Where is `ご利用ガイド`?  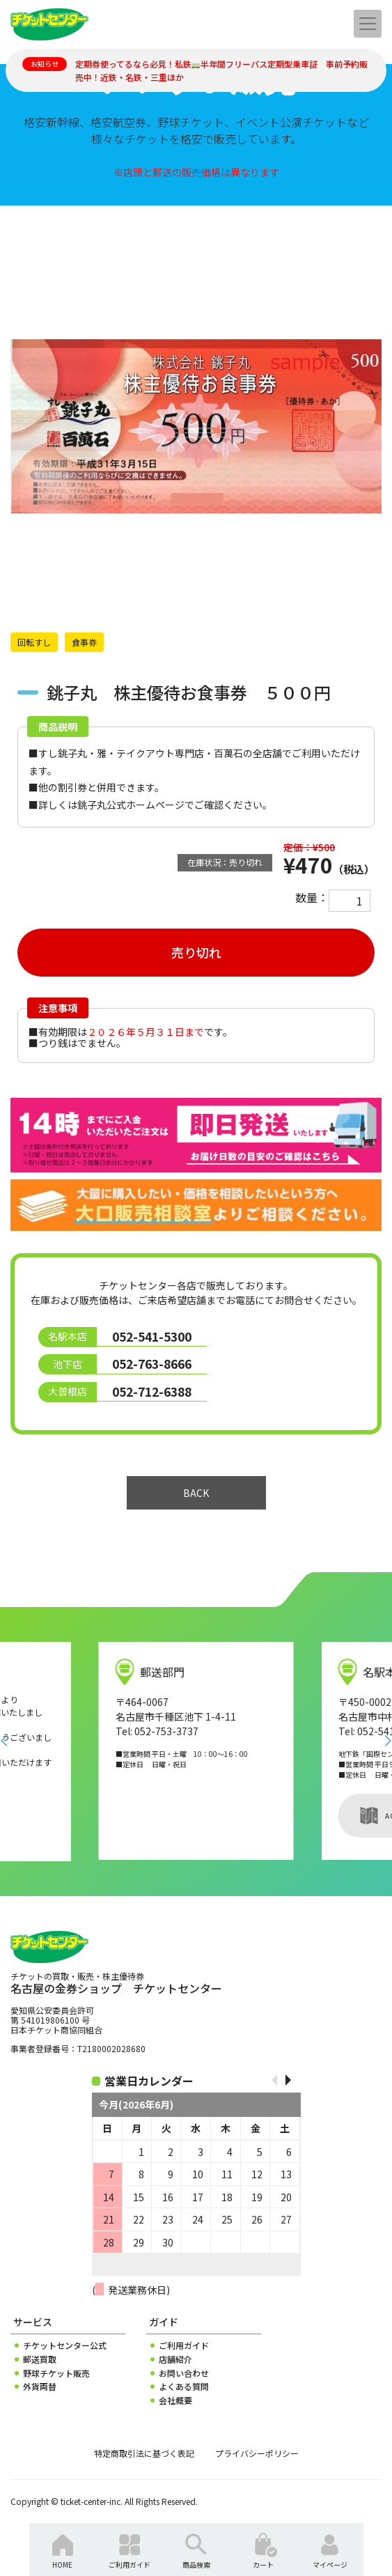 ご利用ガイド is located at coordinates (184, 2345).